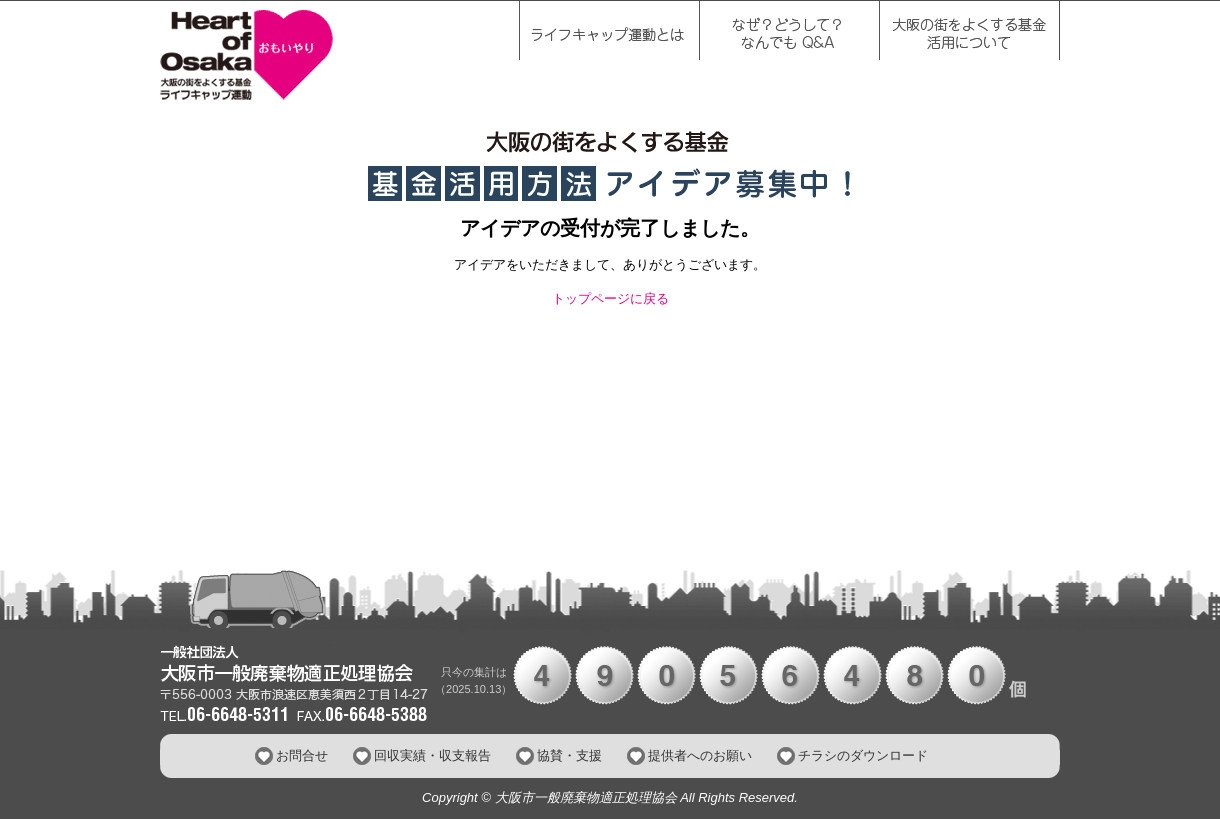  Describe the element at coordinates (863, 755) in the screenshot. I see `チラシのダウンロード` at that location.